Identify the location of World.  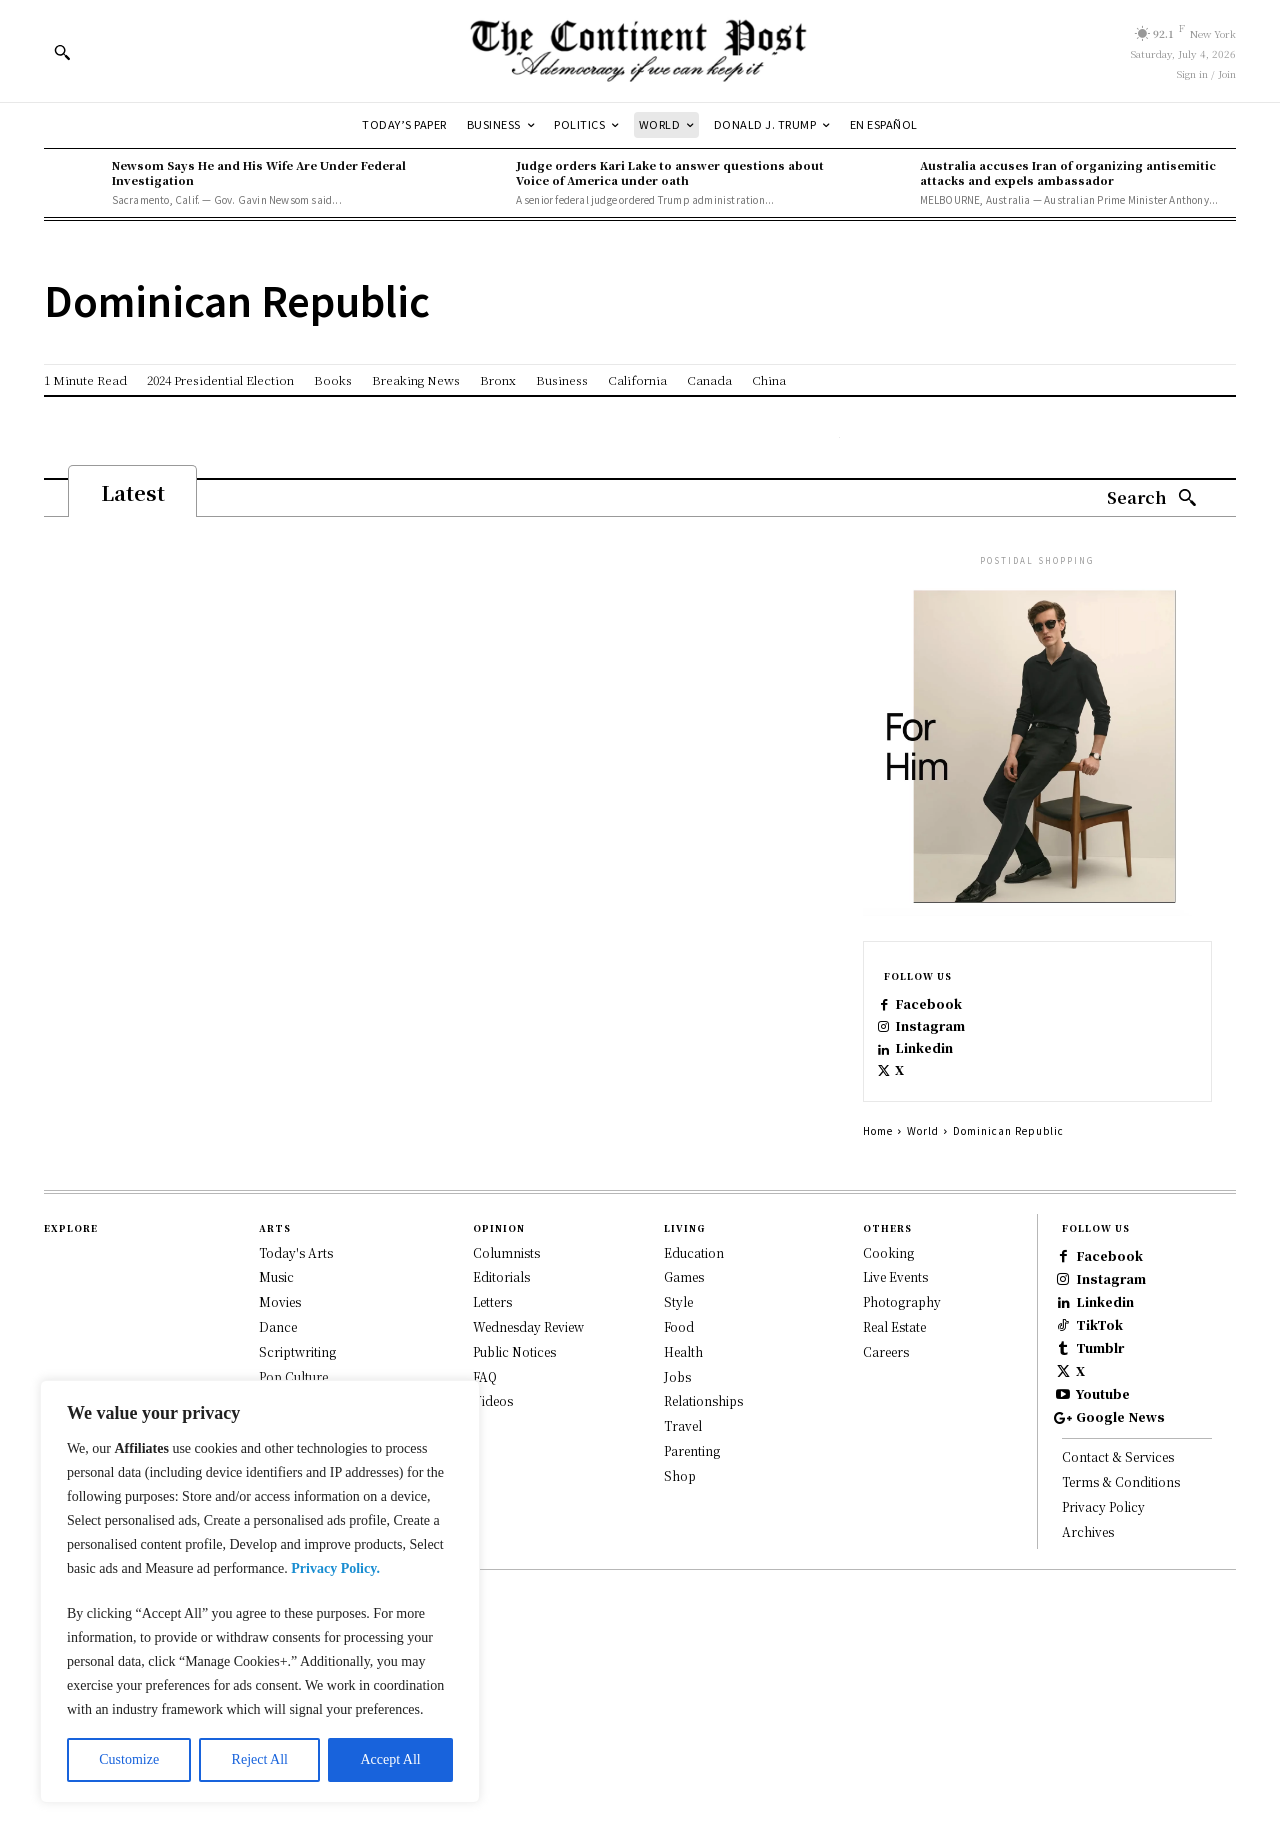
(923, 1173).